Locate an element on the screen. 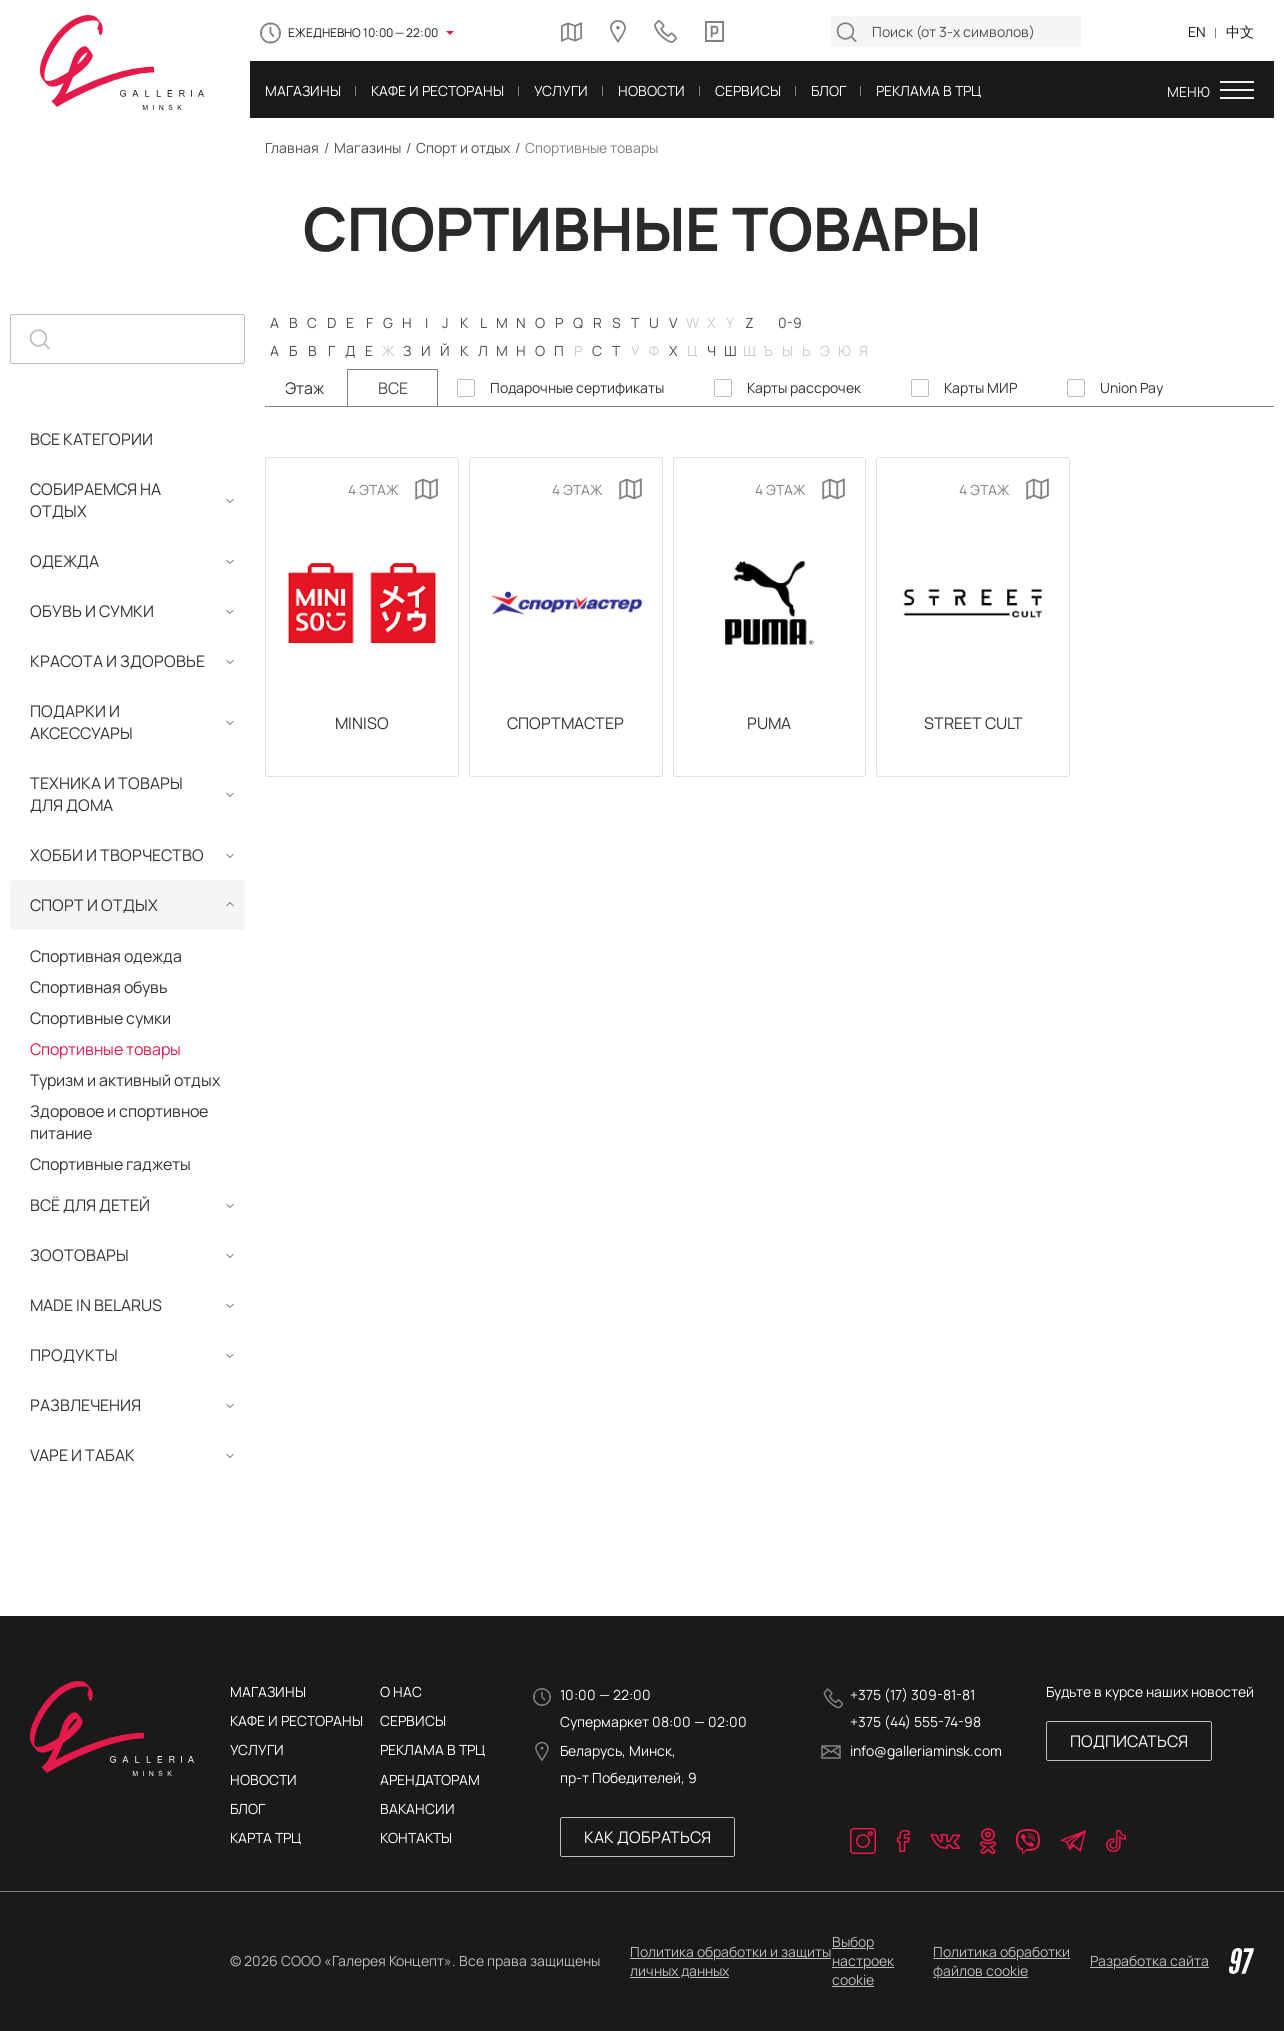 This screenshot has height=2031, width=1284. Карты рассрочек is located at coordinates (804, 388).